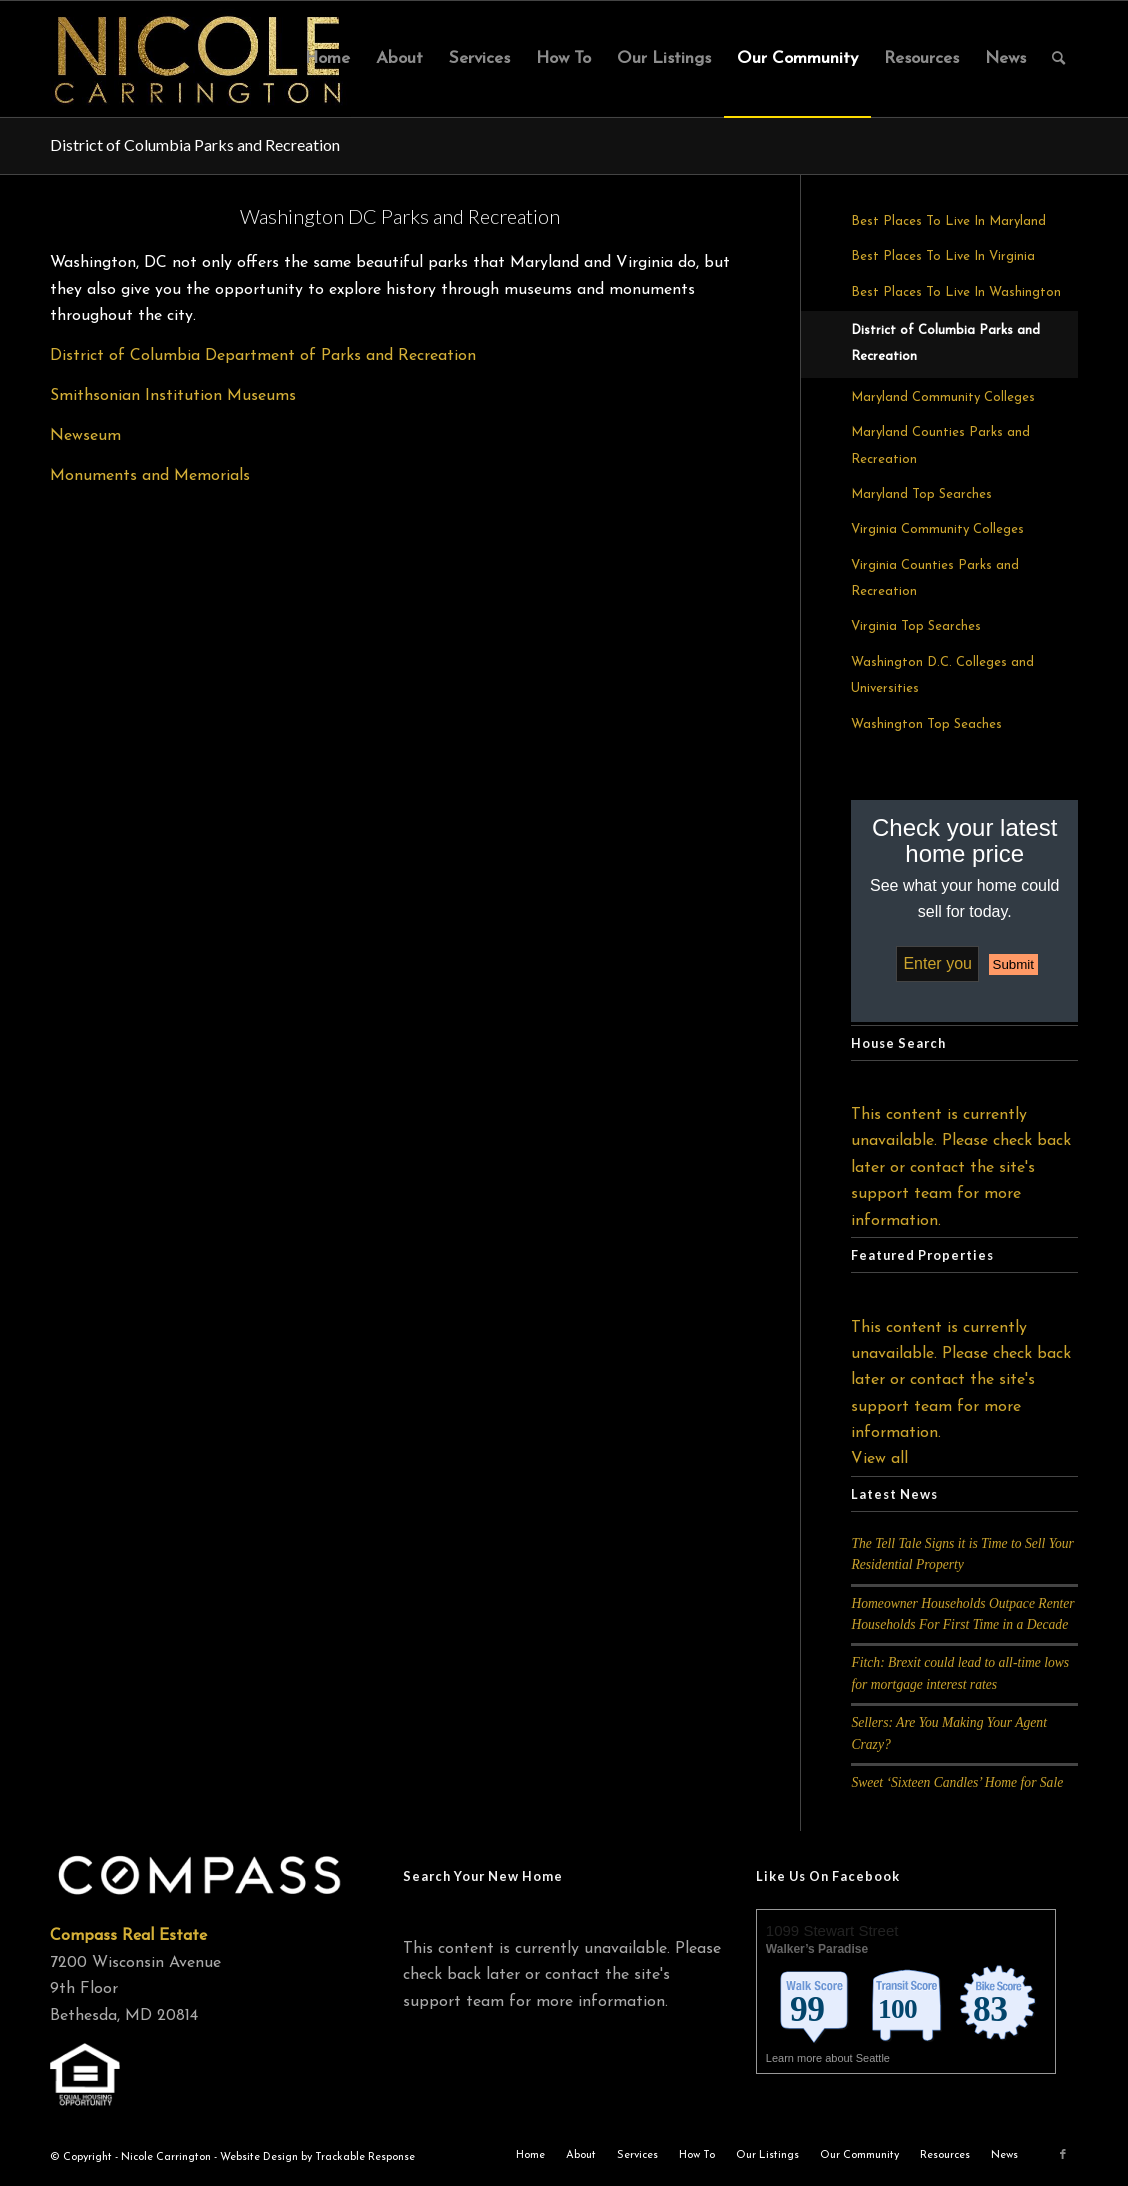 The width and height of the screenshot is (1128, 2186). I want to click on District of Columbia Parks and Recreation, so click(195, 144).